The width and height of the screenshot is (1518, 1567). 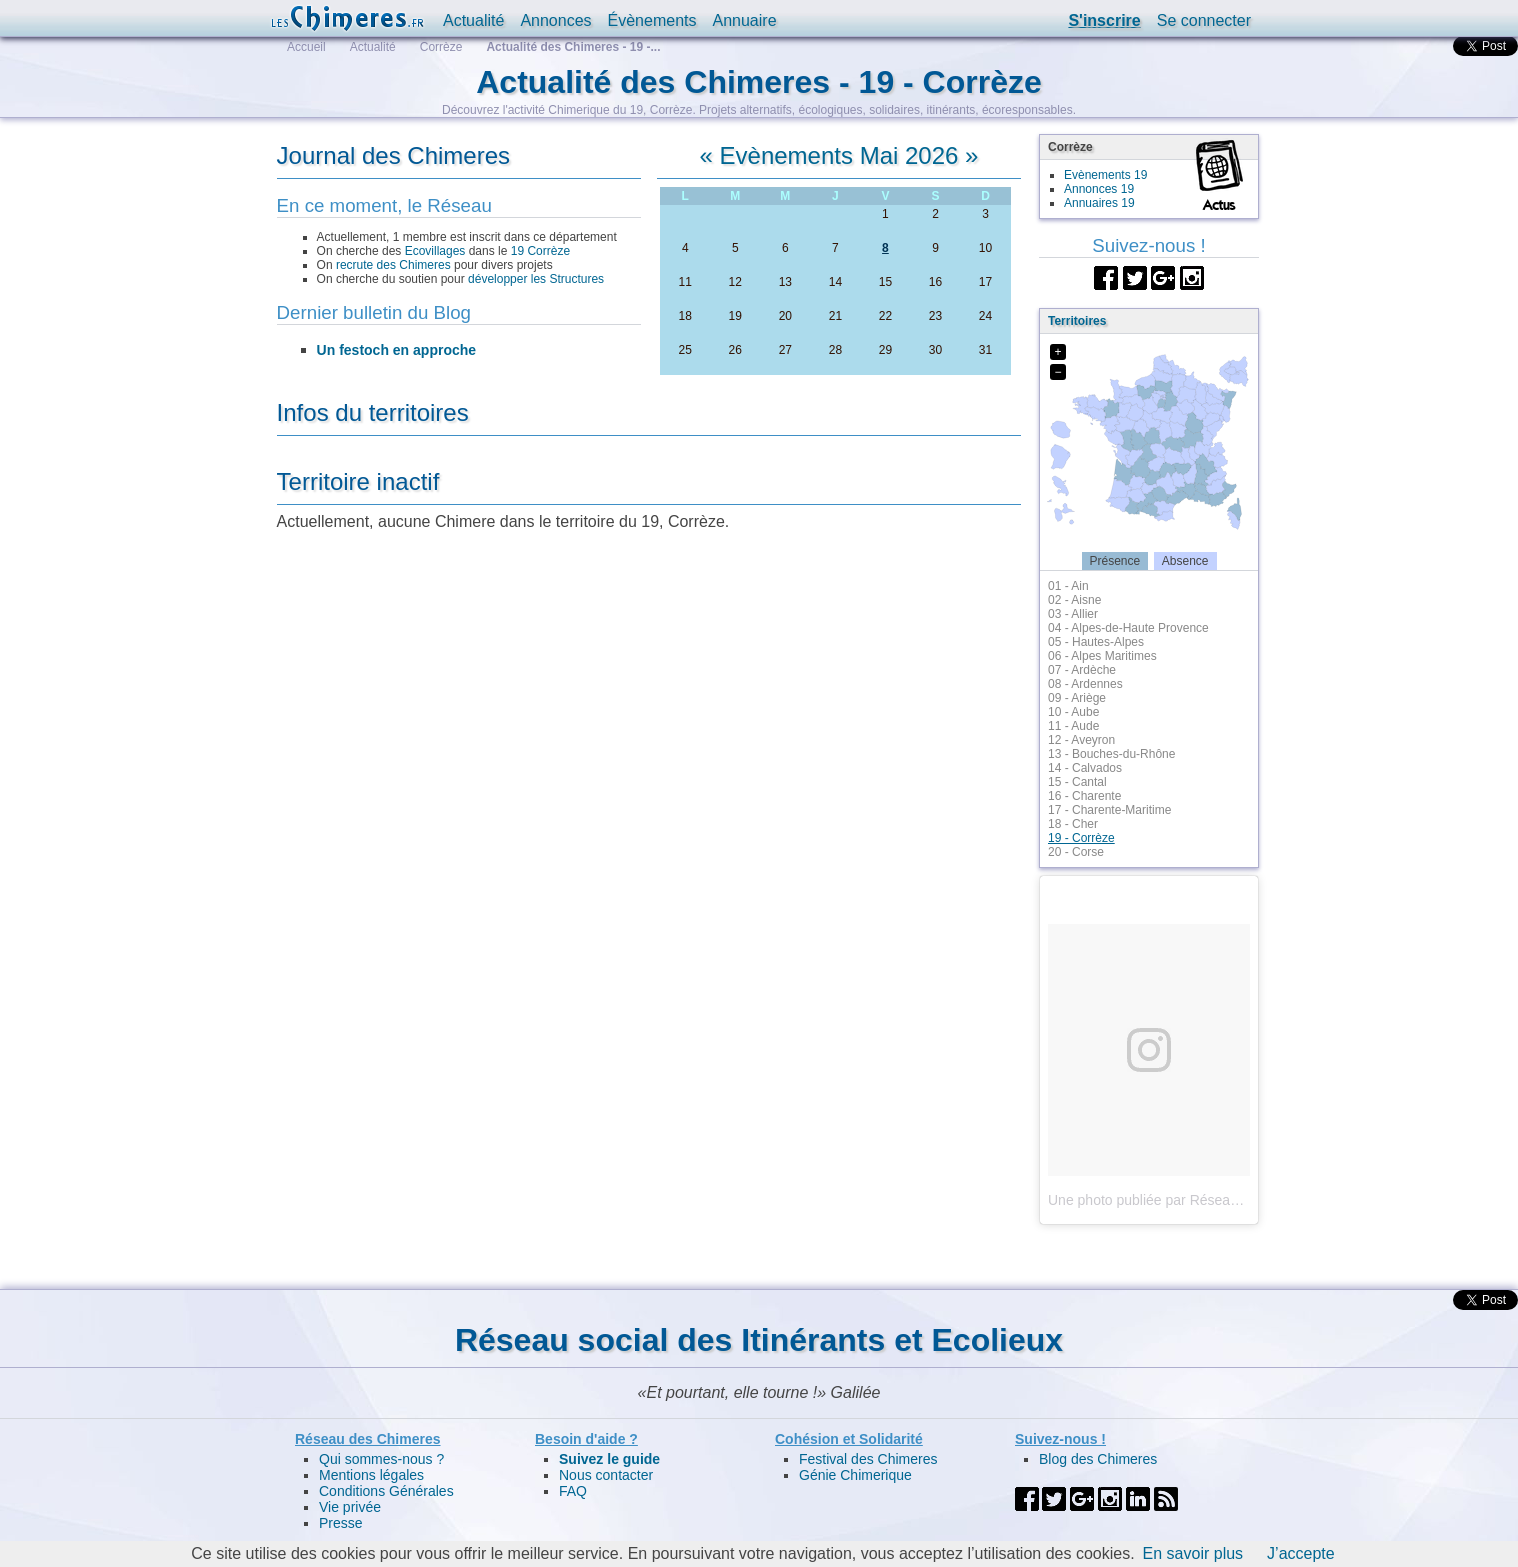 What do you see at coordinates (1111, 754) in the screenshot?
I see `13 - Bouches-du-Rhône` at bounding box center [1111, 754].